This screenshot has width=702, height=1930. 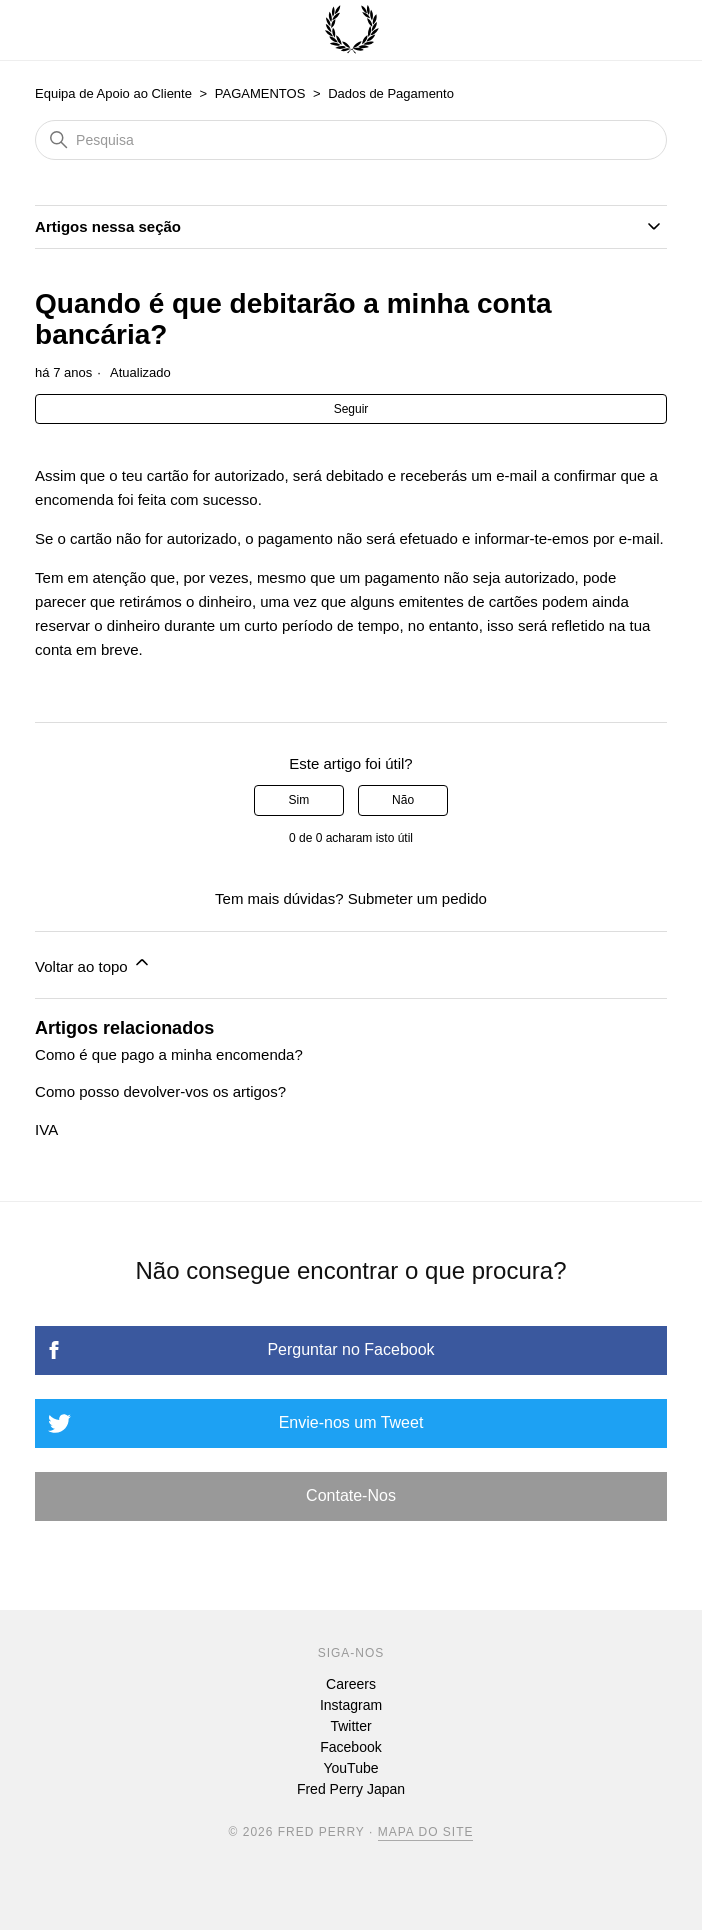 I want to click on Perguntar no Facebook, so click(x=350, y=1349).